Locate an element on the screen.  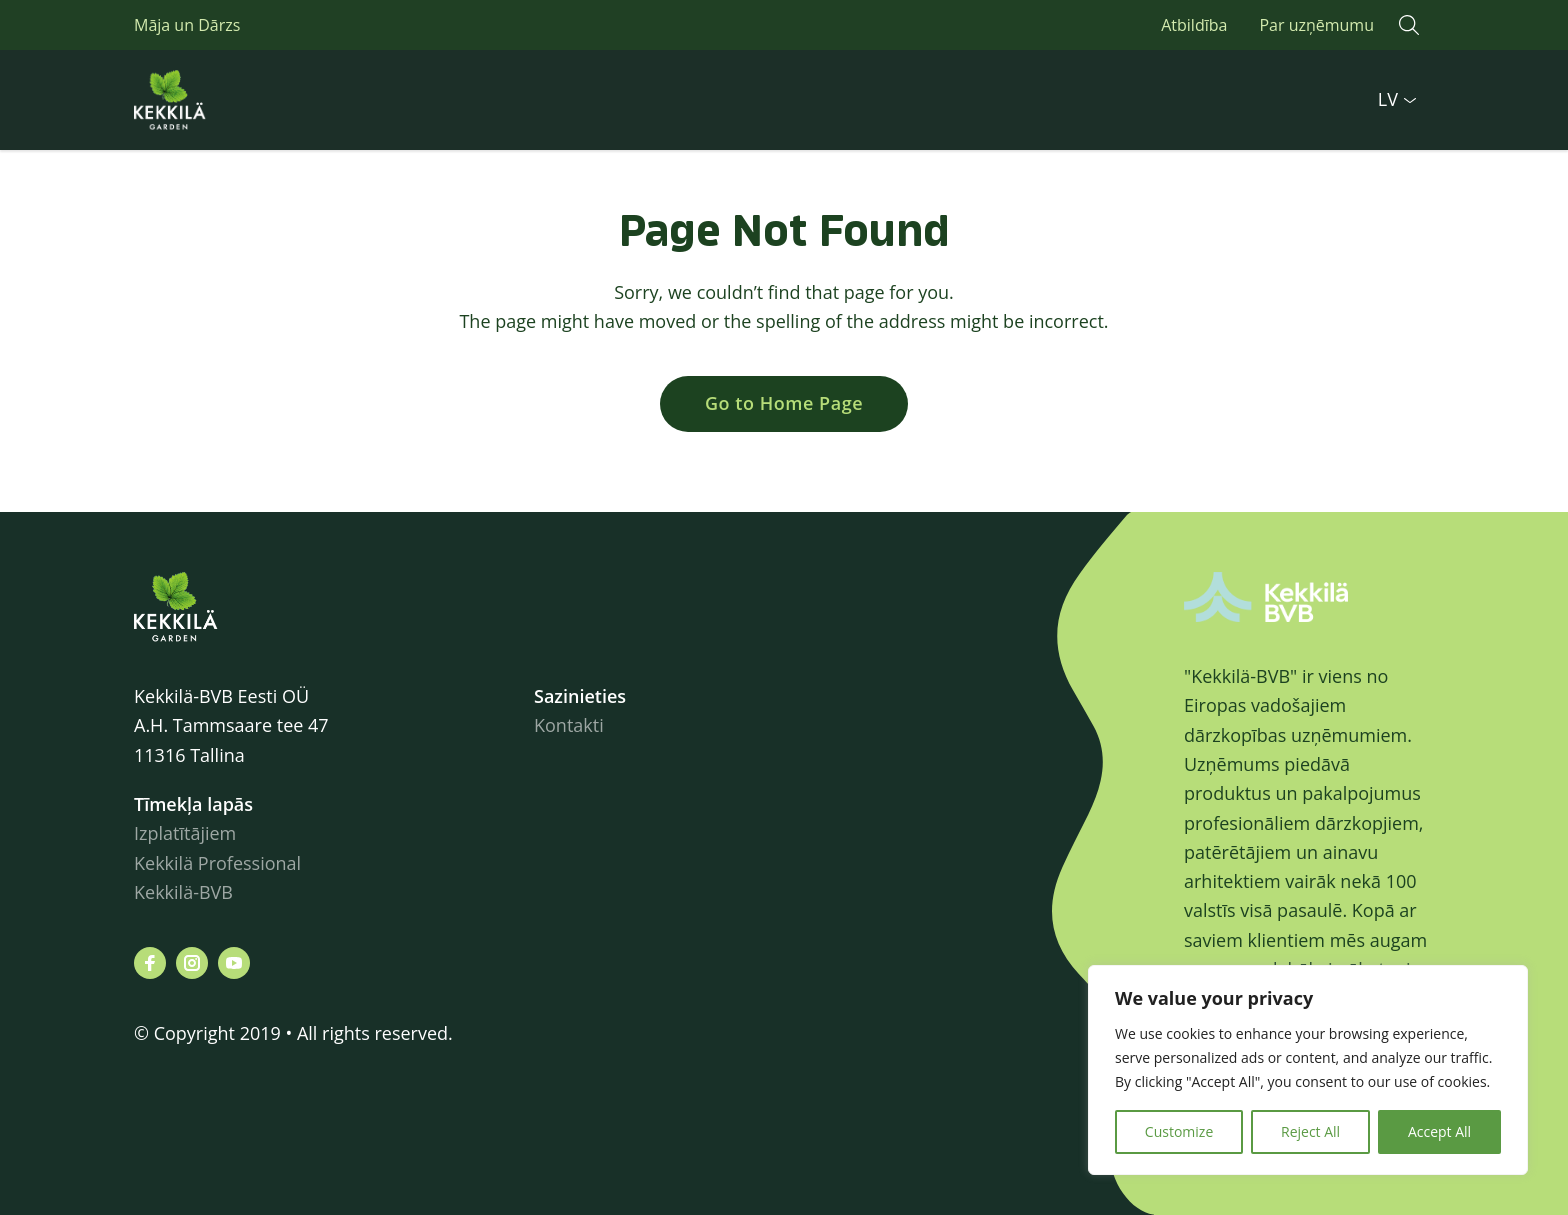
[Visit us on youtube] is located at coordinates (234, 963).